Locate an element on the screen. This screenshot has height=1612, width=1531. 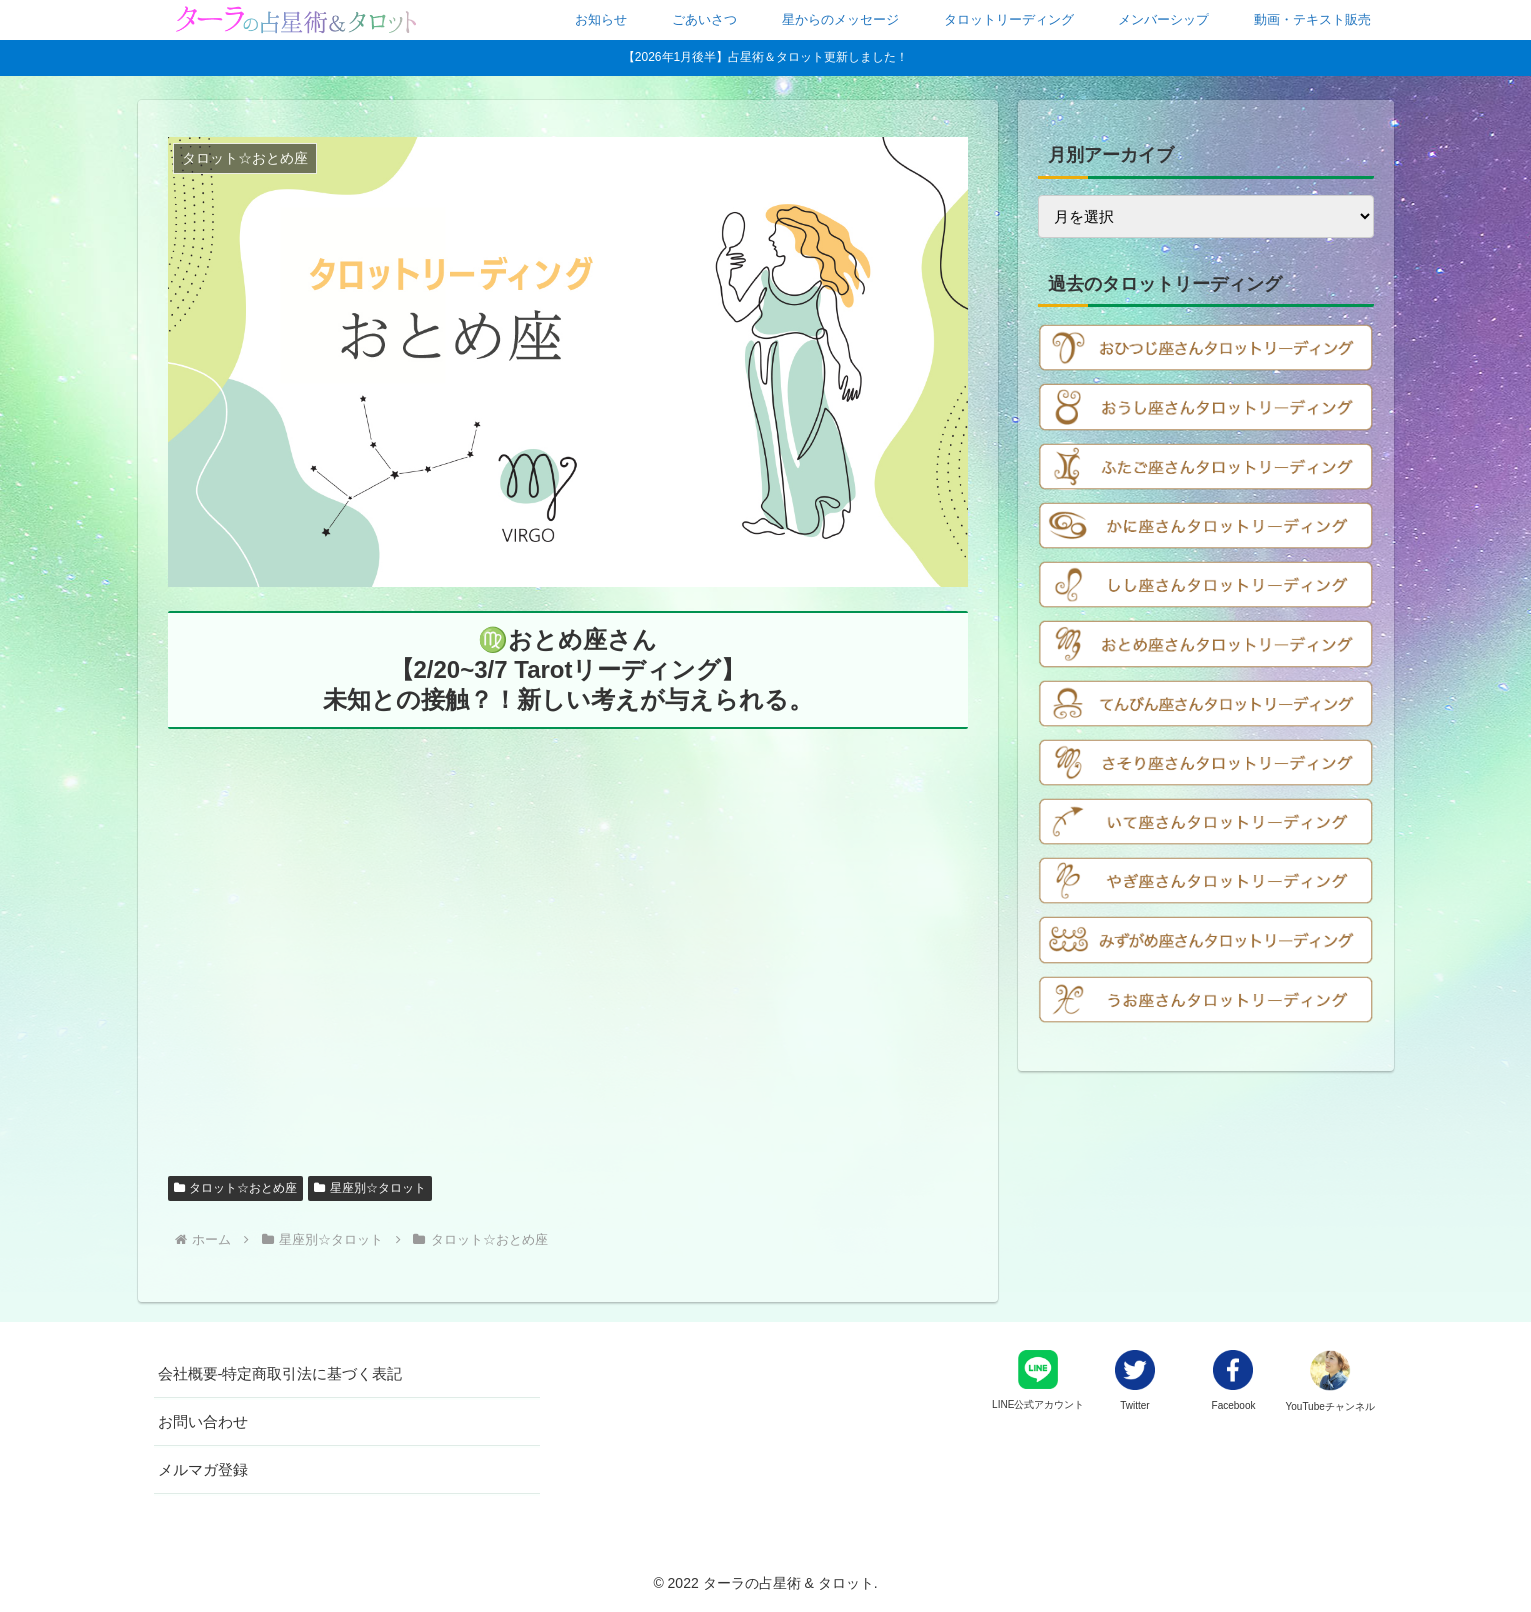
お問い合わせ is located at coordinates (203, 1421).